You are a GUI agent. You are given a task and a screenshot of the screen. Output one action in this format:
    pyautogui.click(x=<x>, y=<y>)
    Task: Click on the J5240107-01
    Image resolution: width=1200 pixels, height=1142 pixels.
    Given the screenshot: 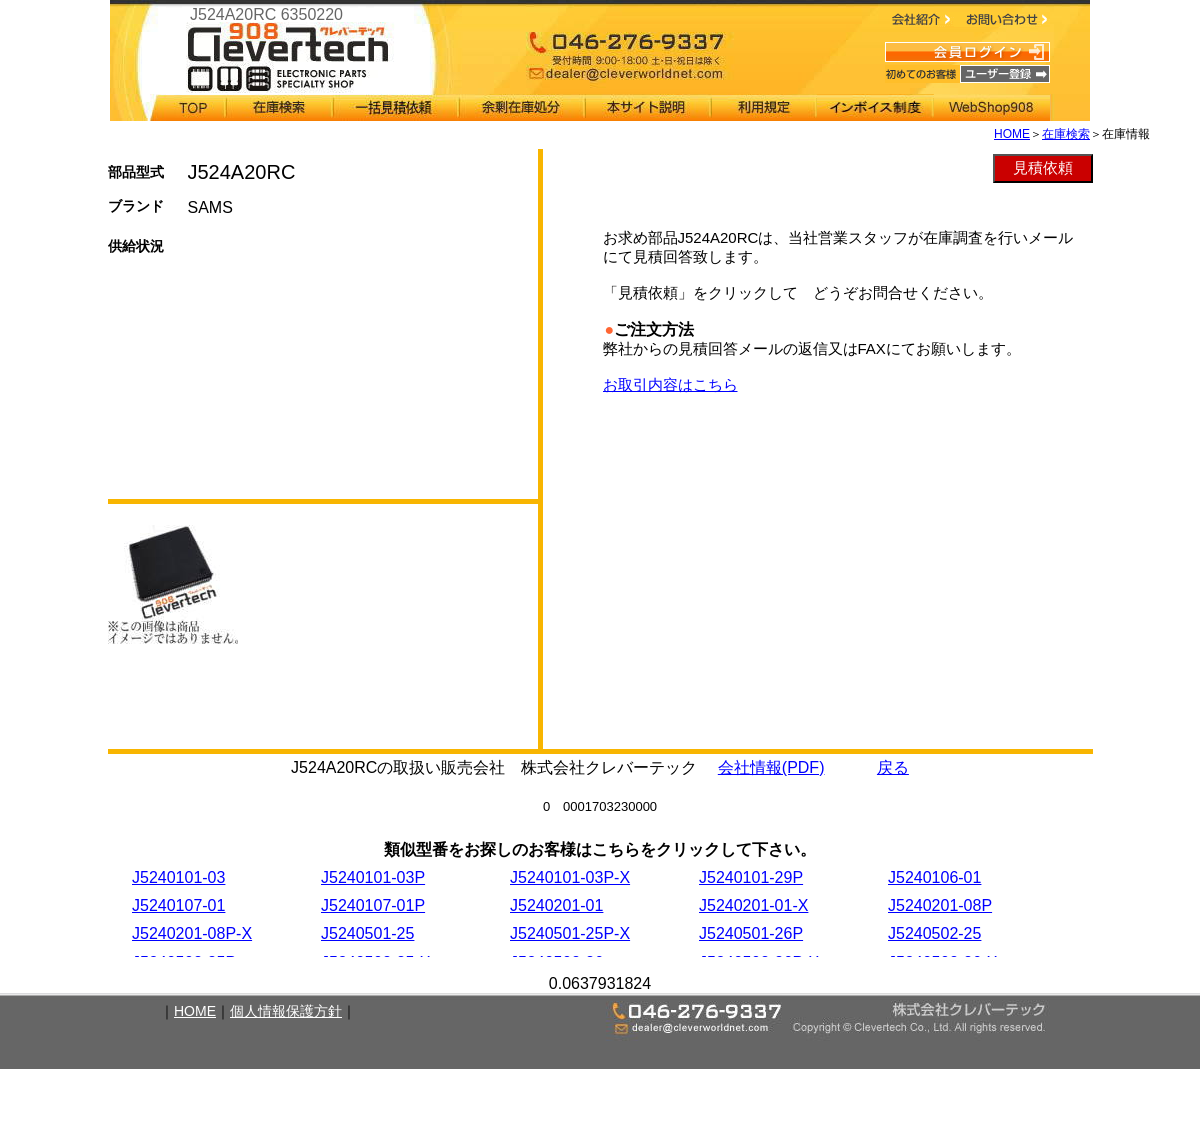 What is the action you would take?
    pyautogui.click(x=178, y=905)
    